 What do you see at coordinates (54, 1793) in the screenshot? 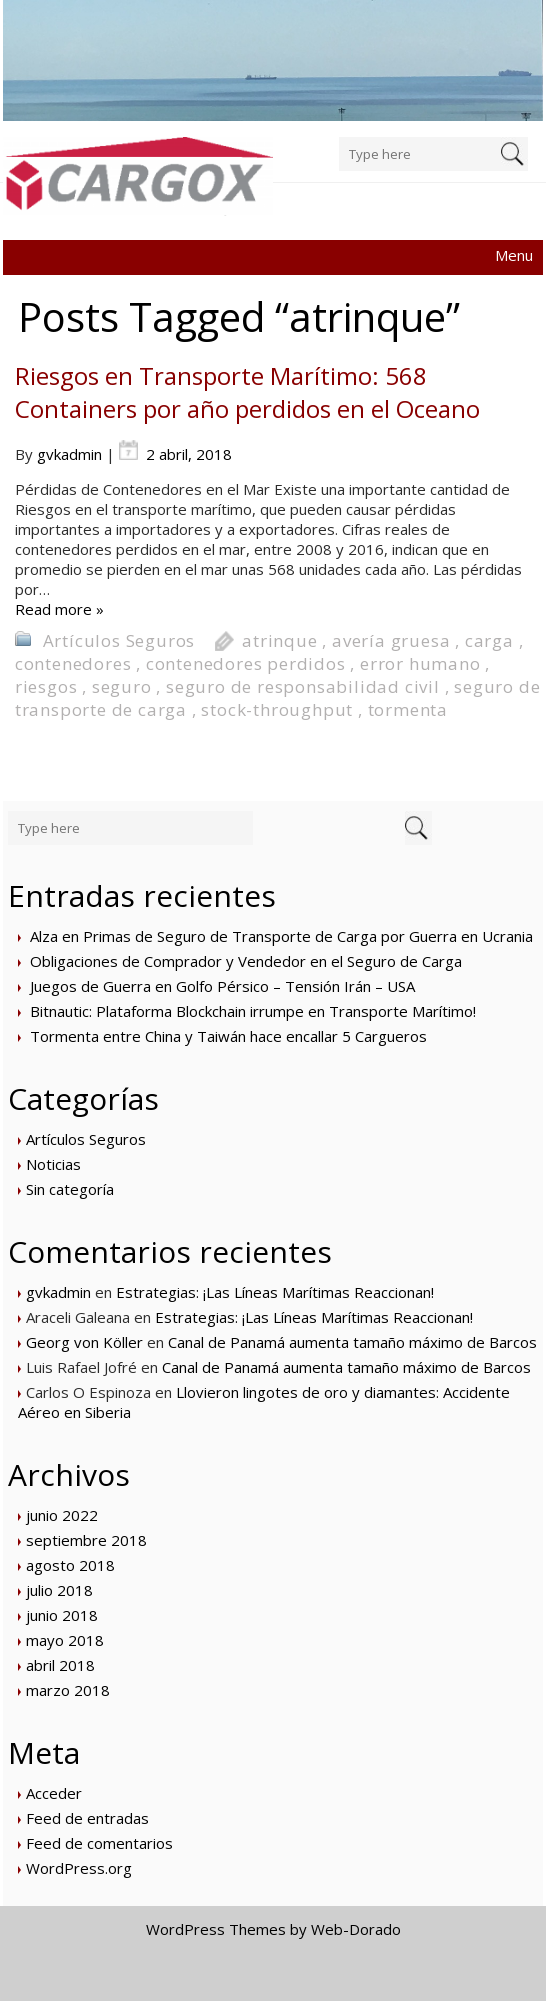
I see `Acceder` at bounding box center [54, 1793].